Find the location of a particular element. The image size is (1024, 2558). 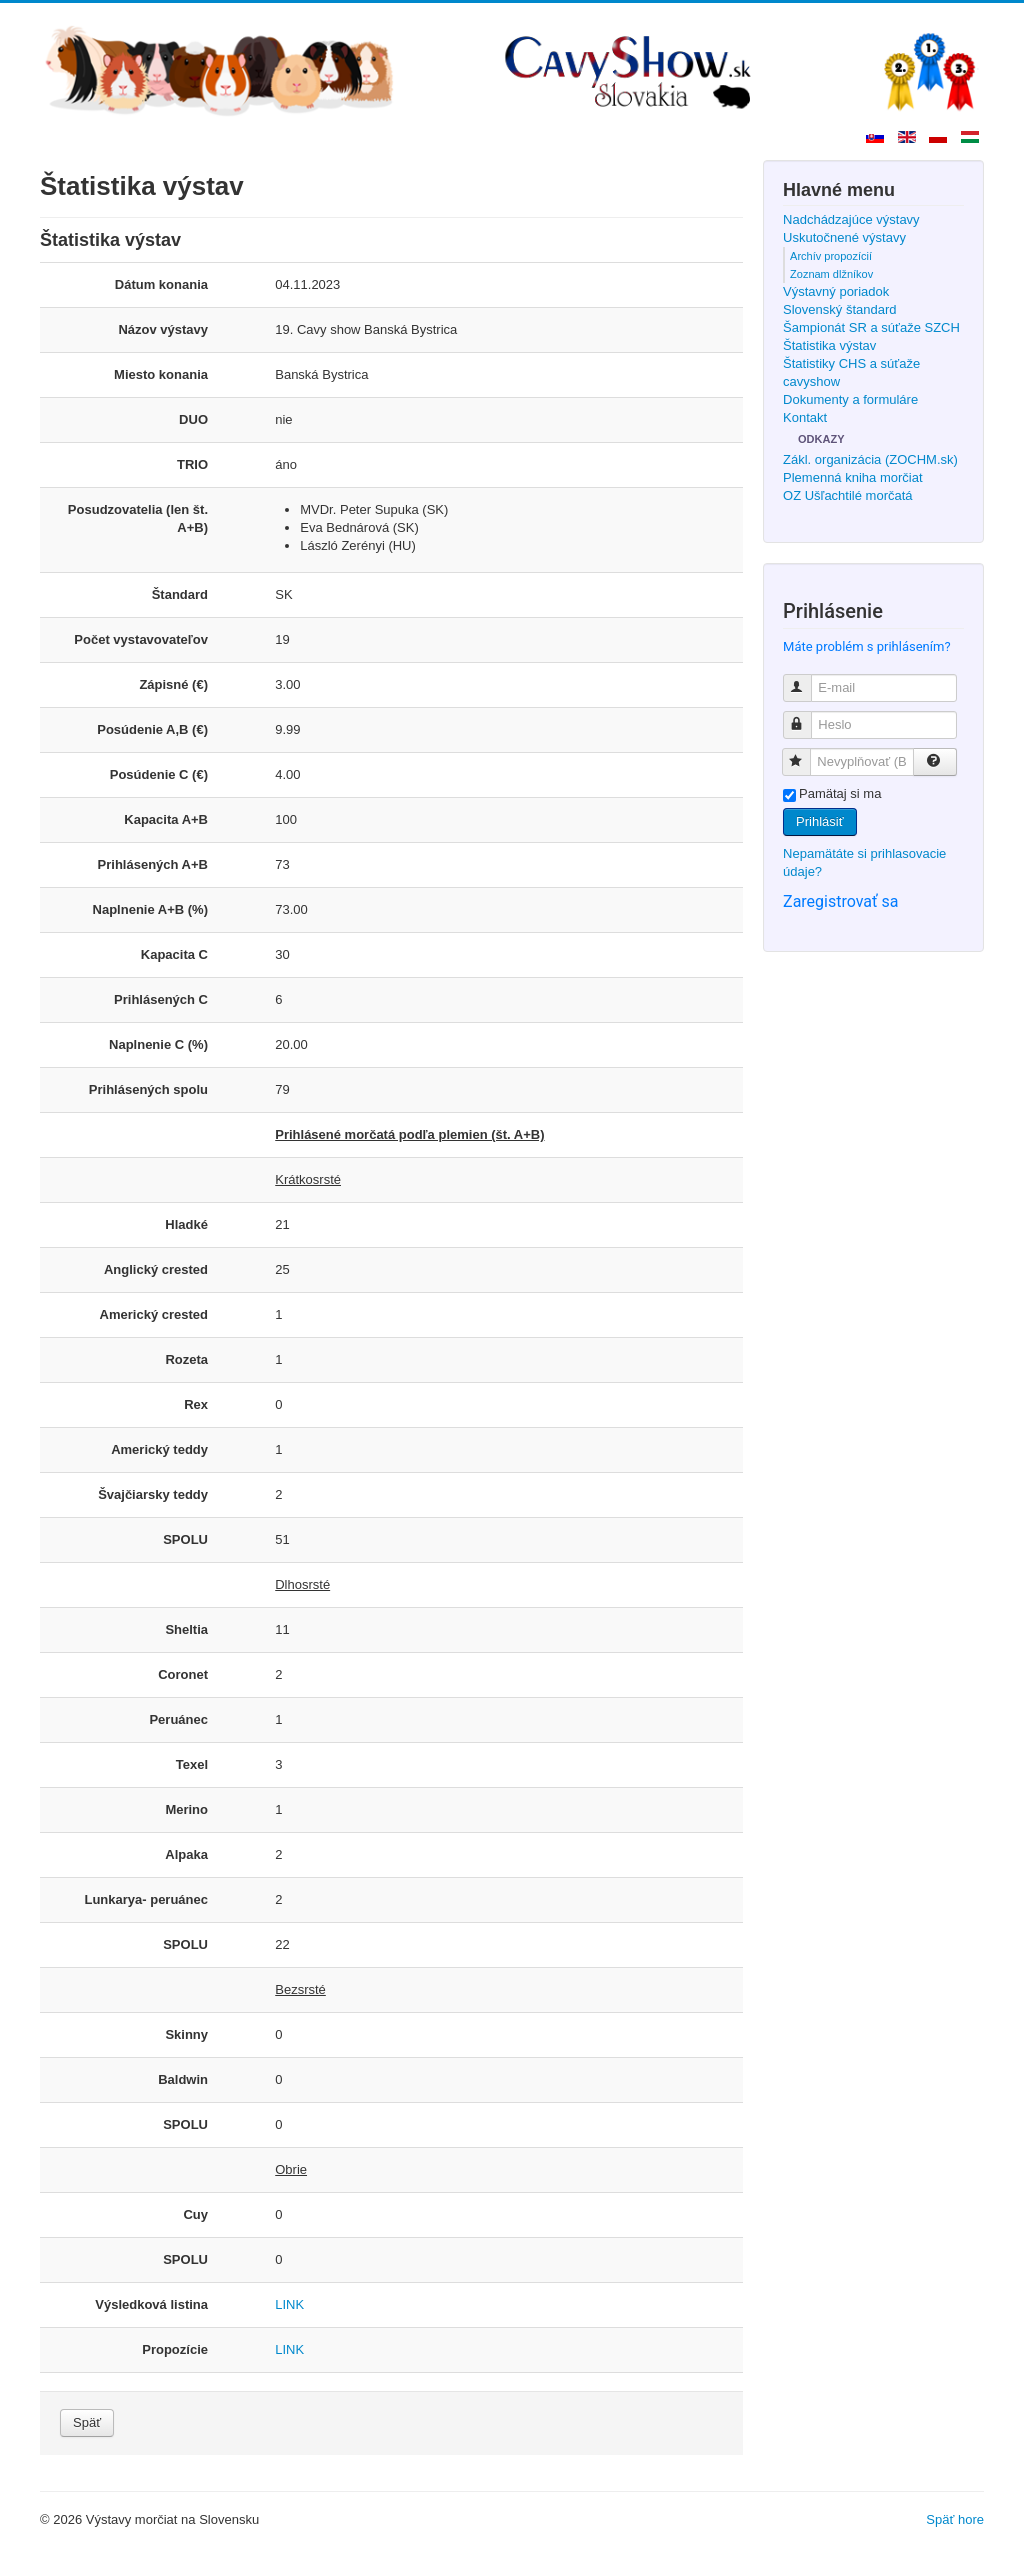

Baldwin is located at coordinates (183, 2079).